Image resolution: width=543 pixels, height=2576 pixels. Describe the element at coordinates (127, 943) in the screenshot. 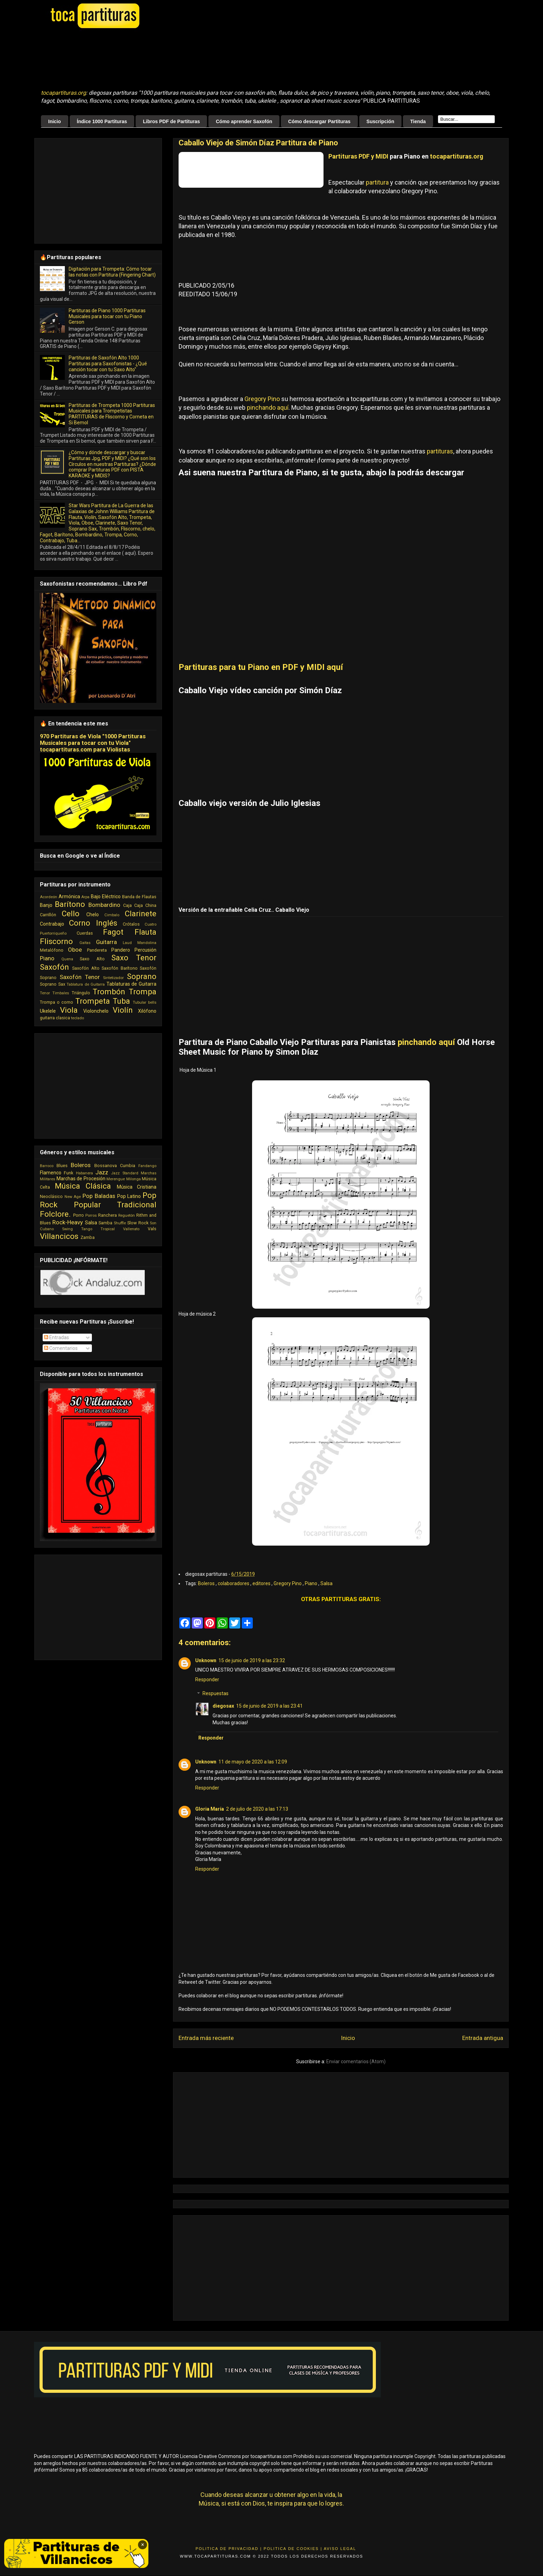

I see `Laud` at that location.